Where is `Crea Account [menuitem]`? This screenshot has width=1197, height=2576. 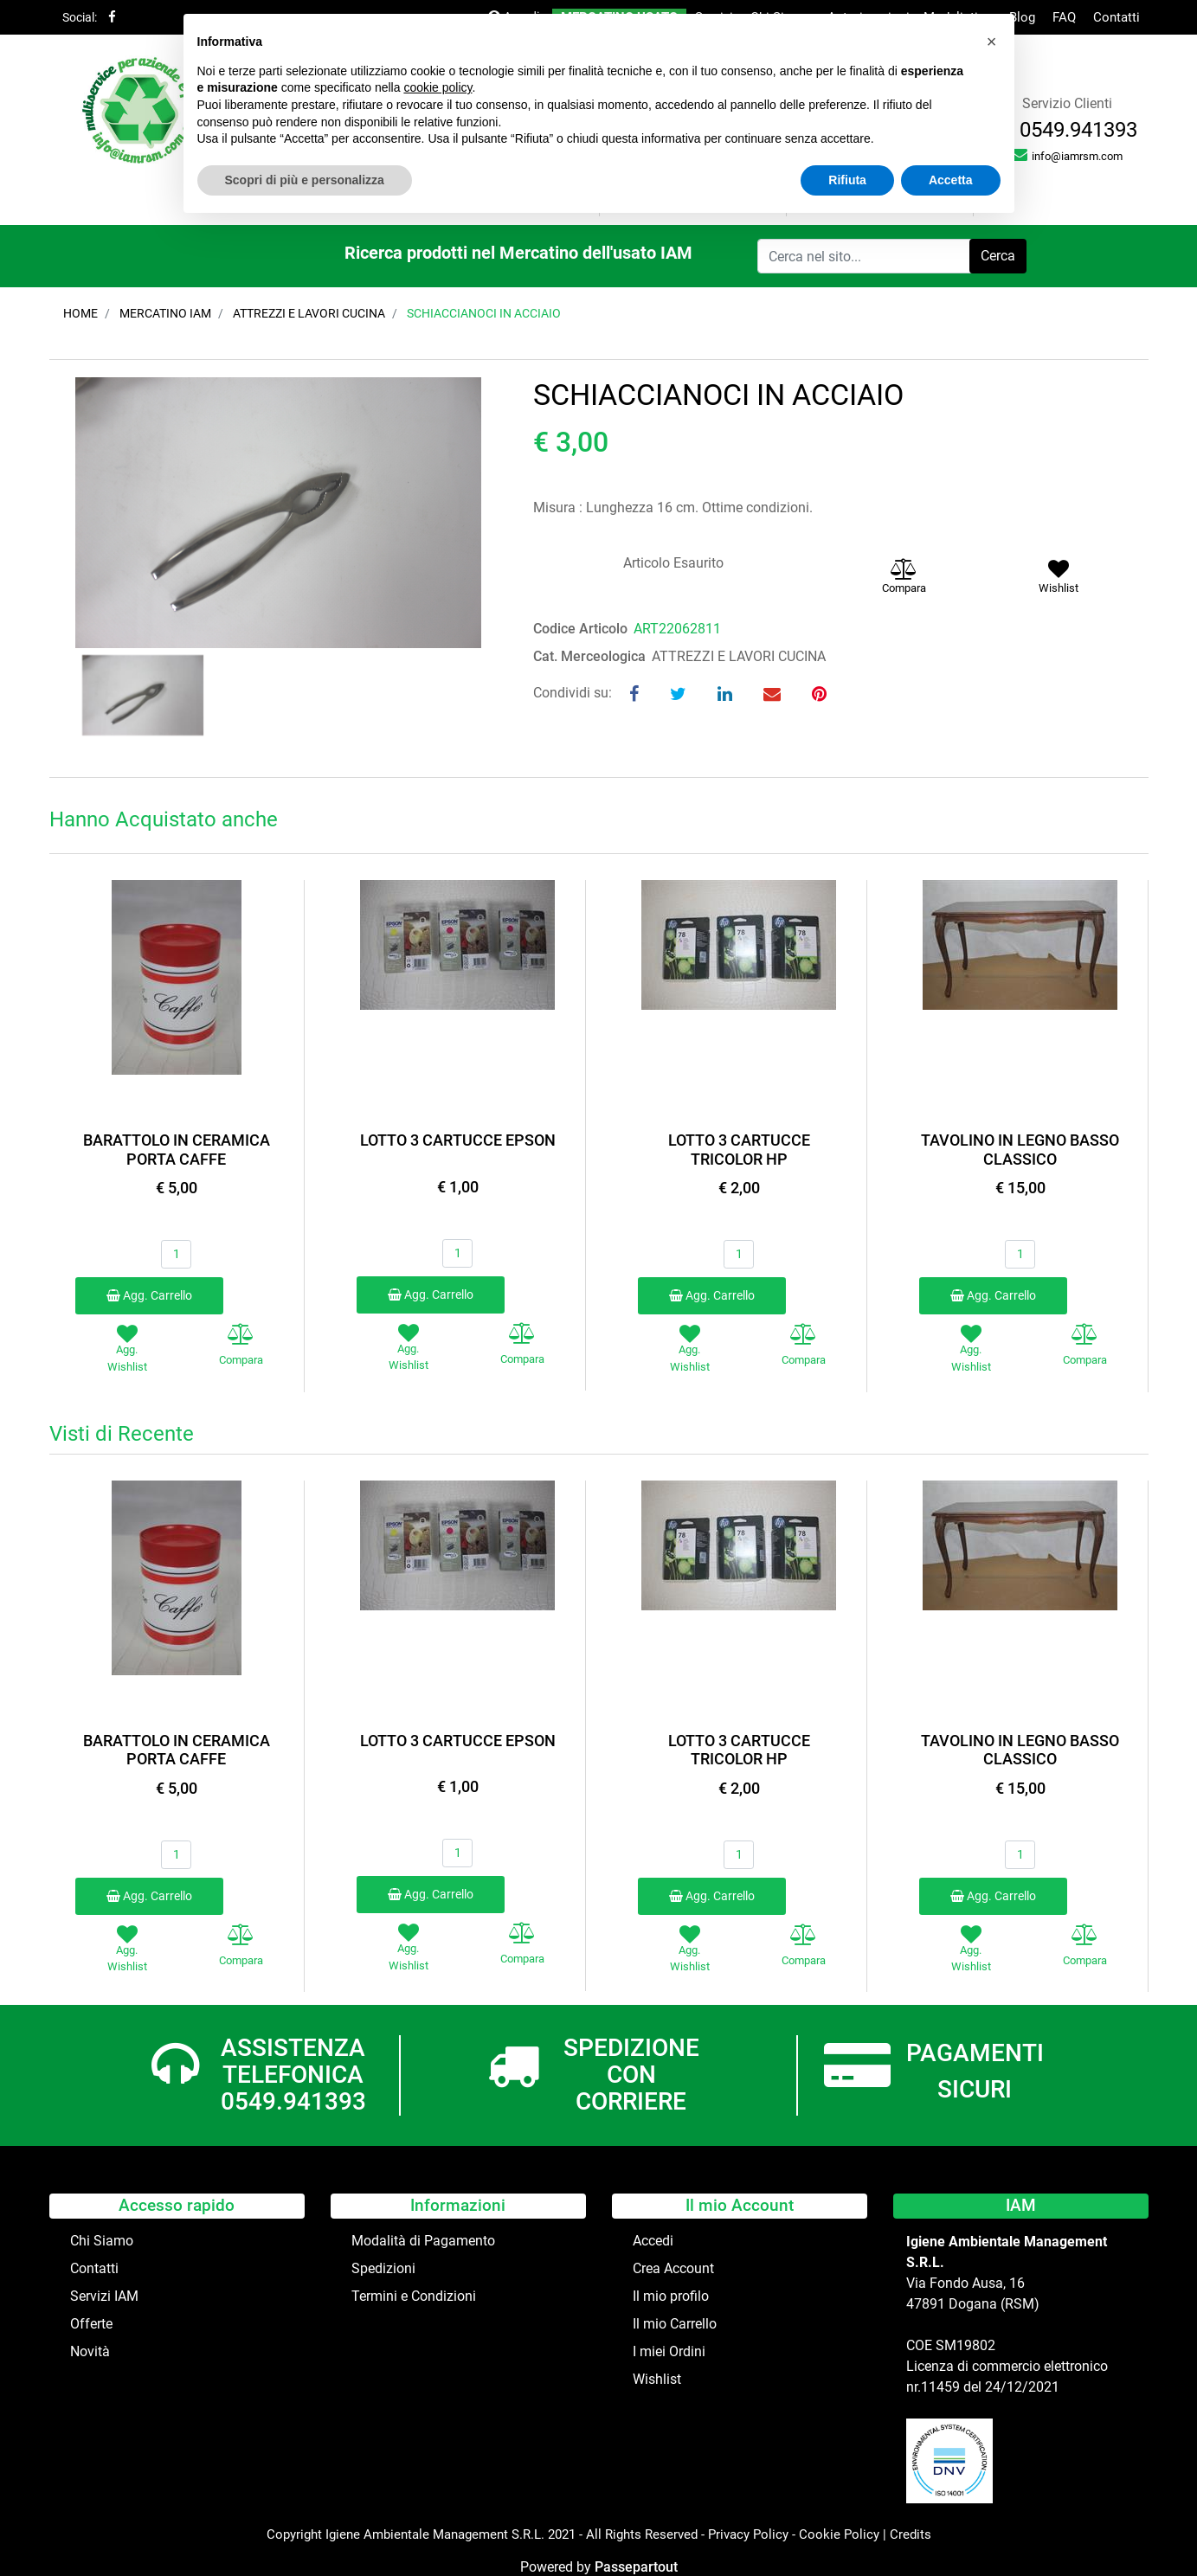
Crea Account [menuitem] is located at coordinates (673, 2268).